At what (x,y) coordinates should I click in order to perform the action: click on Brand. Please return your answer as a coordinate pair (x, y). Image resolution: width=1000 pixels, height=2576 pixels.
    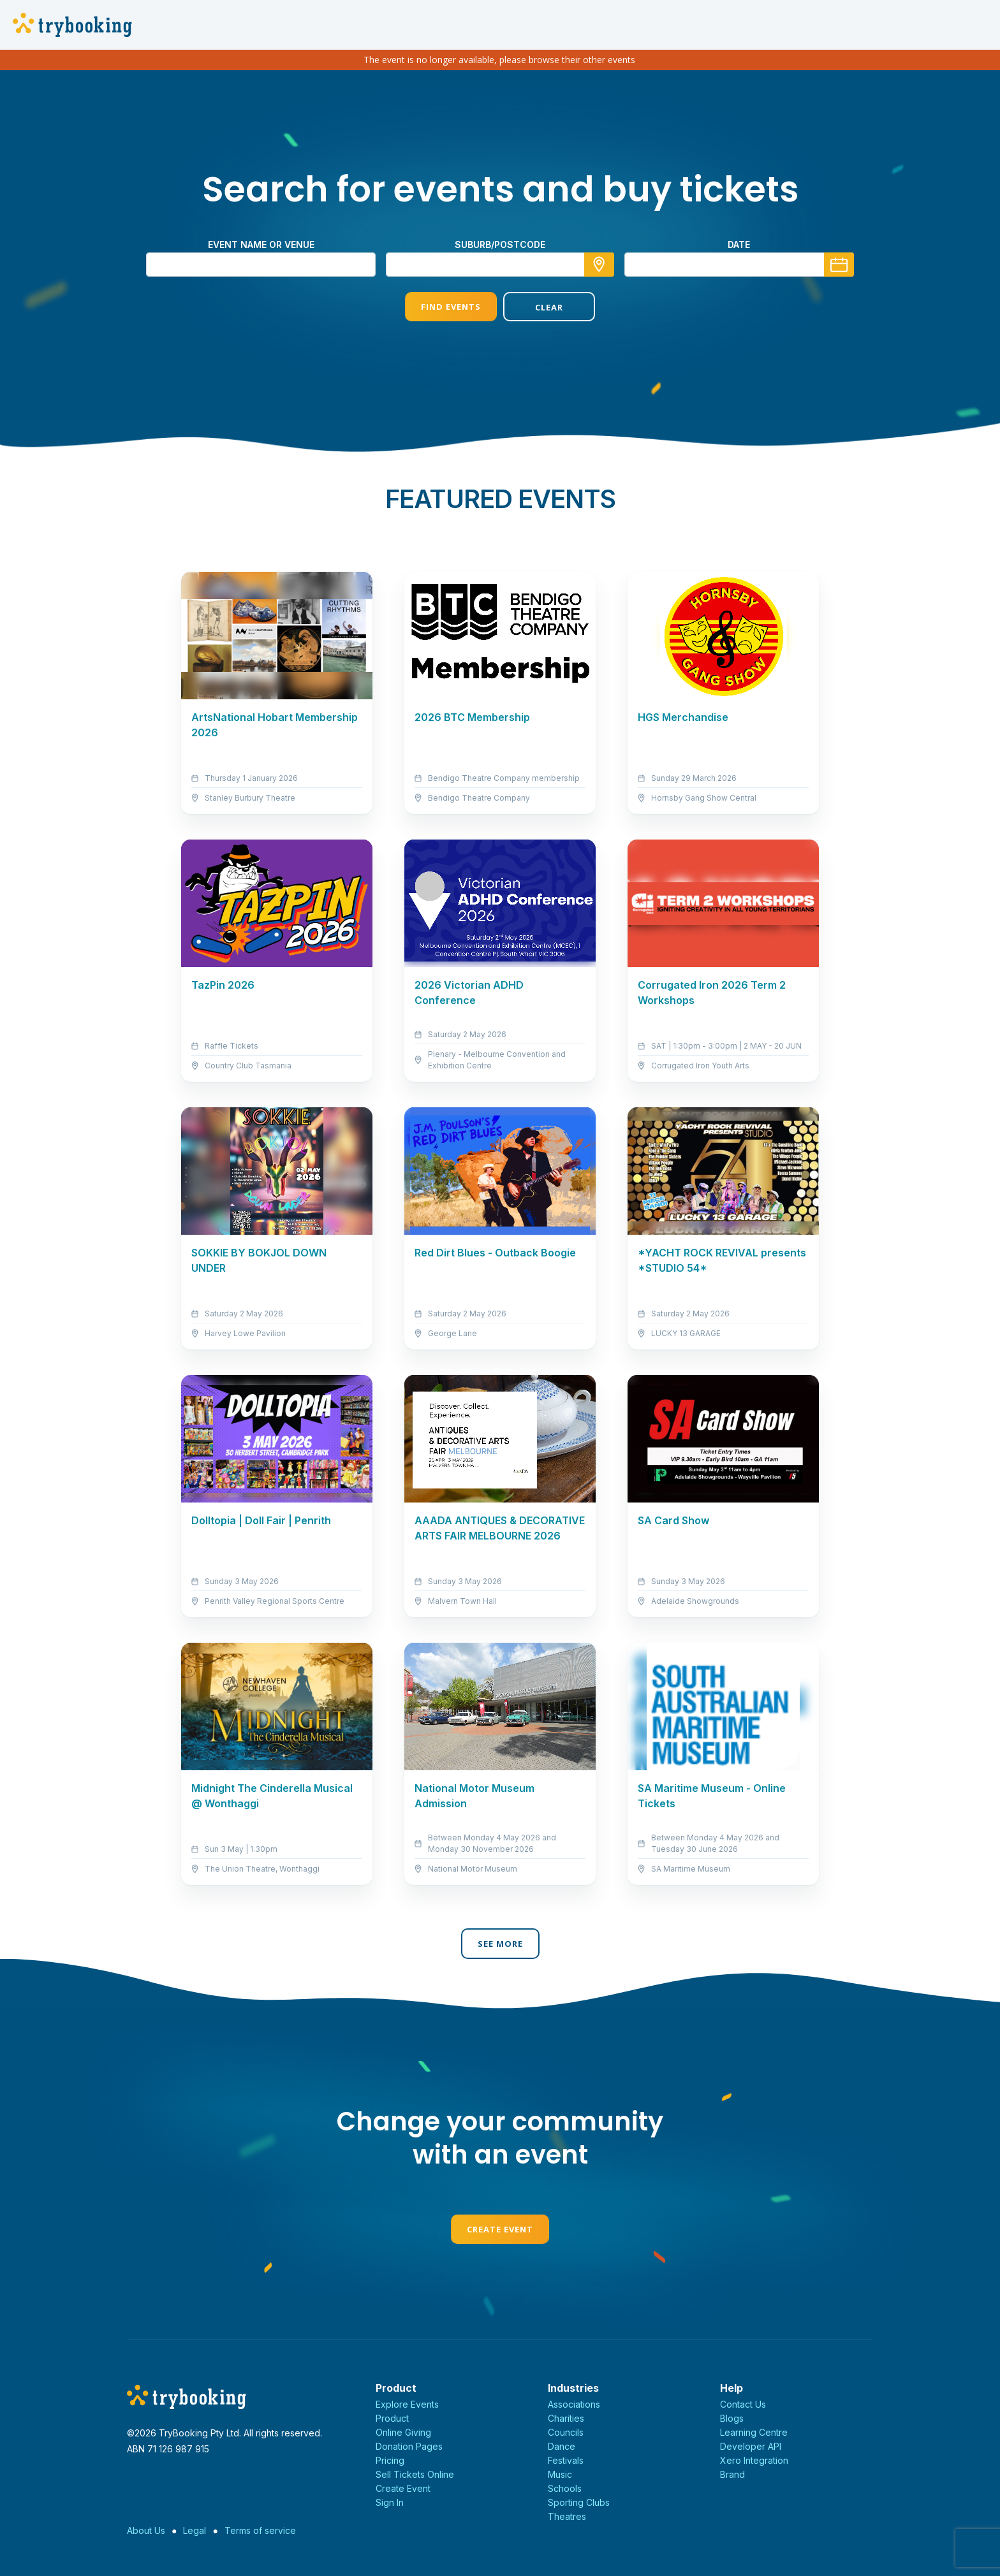
    Looking at the image, I should click on (732, 2474).